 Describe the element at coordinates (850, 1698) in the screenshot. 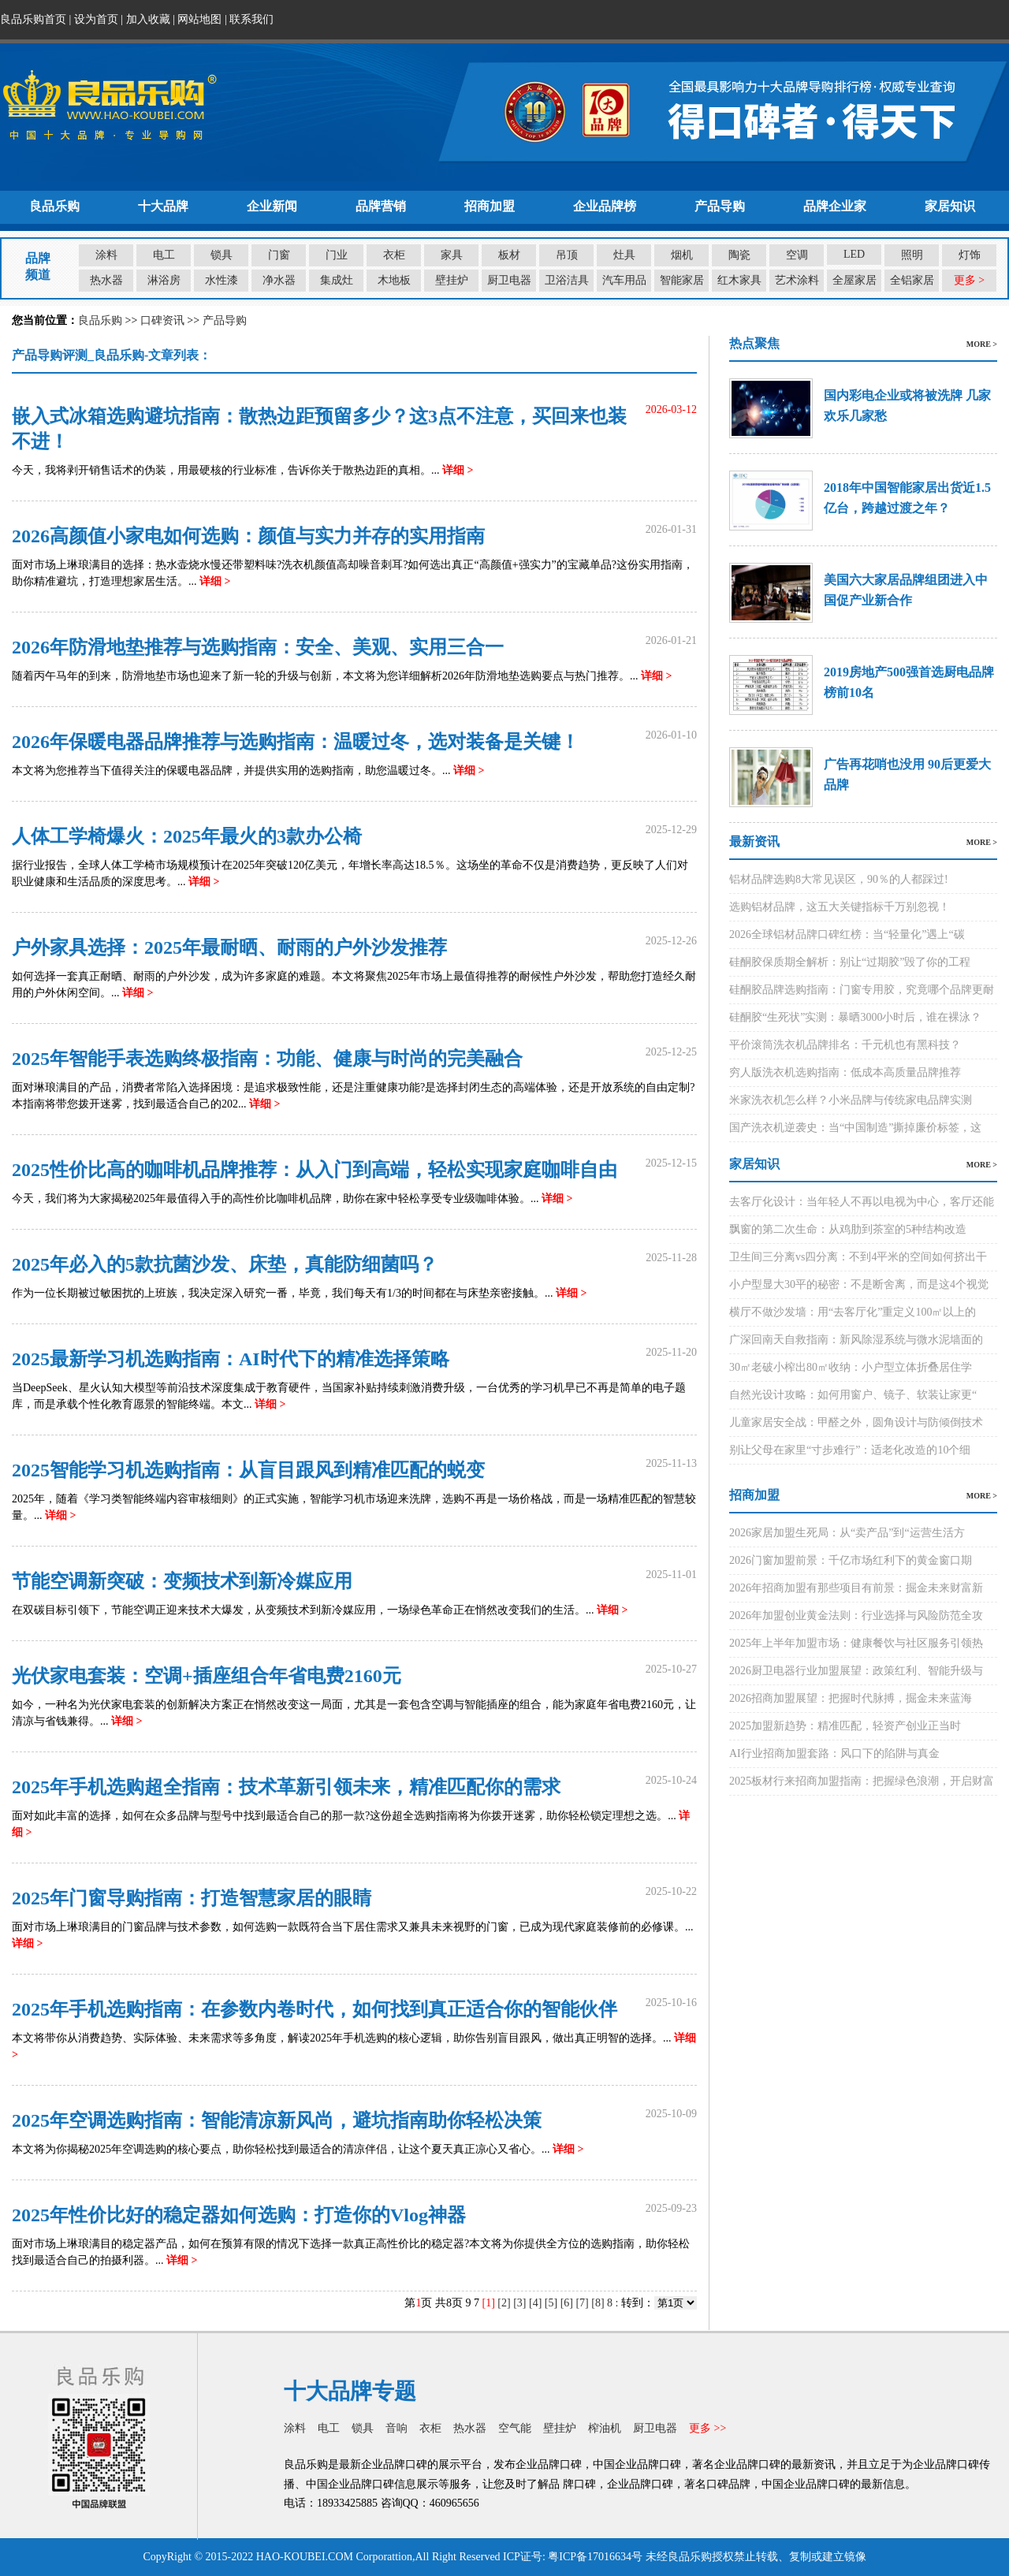

I see `2026招商加盟展望：把握时代脉搏，掘金未来蓝海` at that location.